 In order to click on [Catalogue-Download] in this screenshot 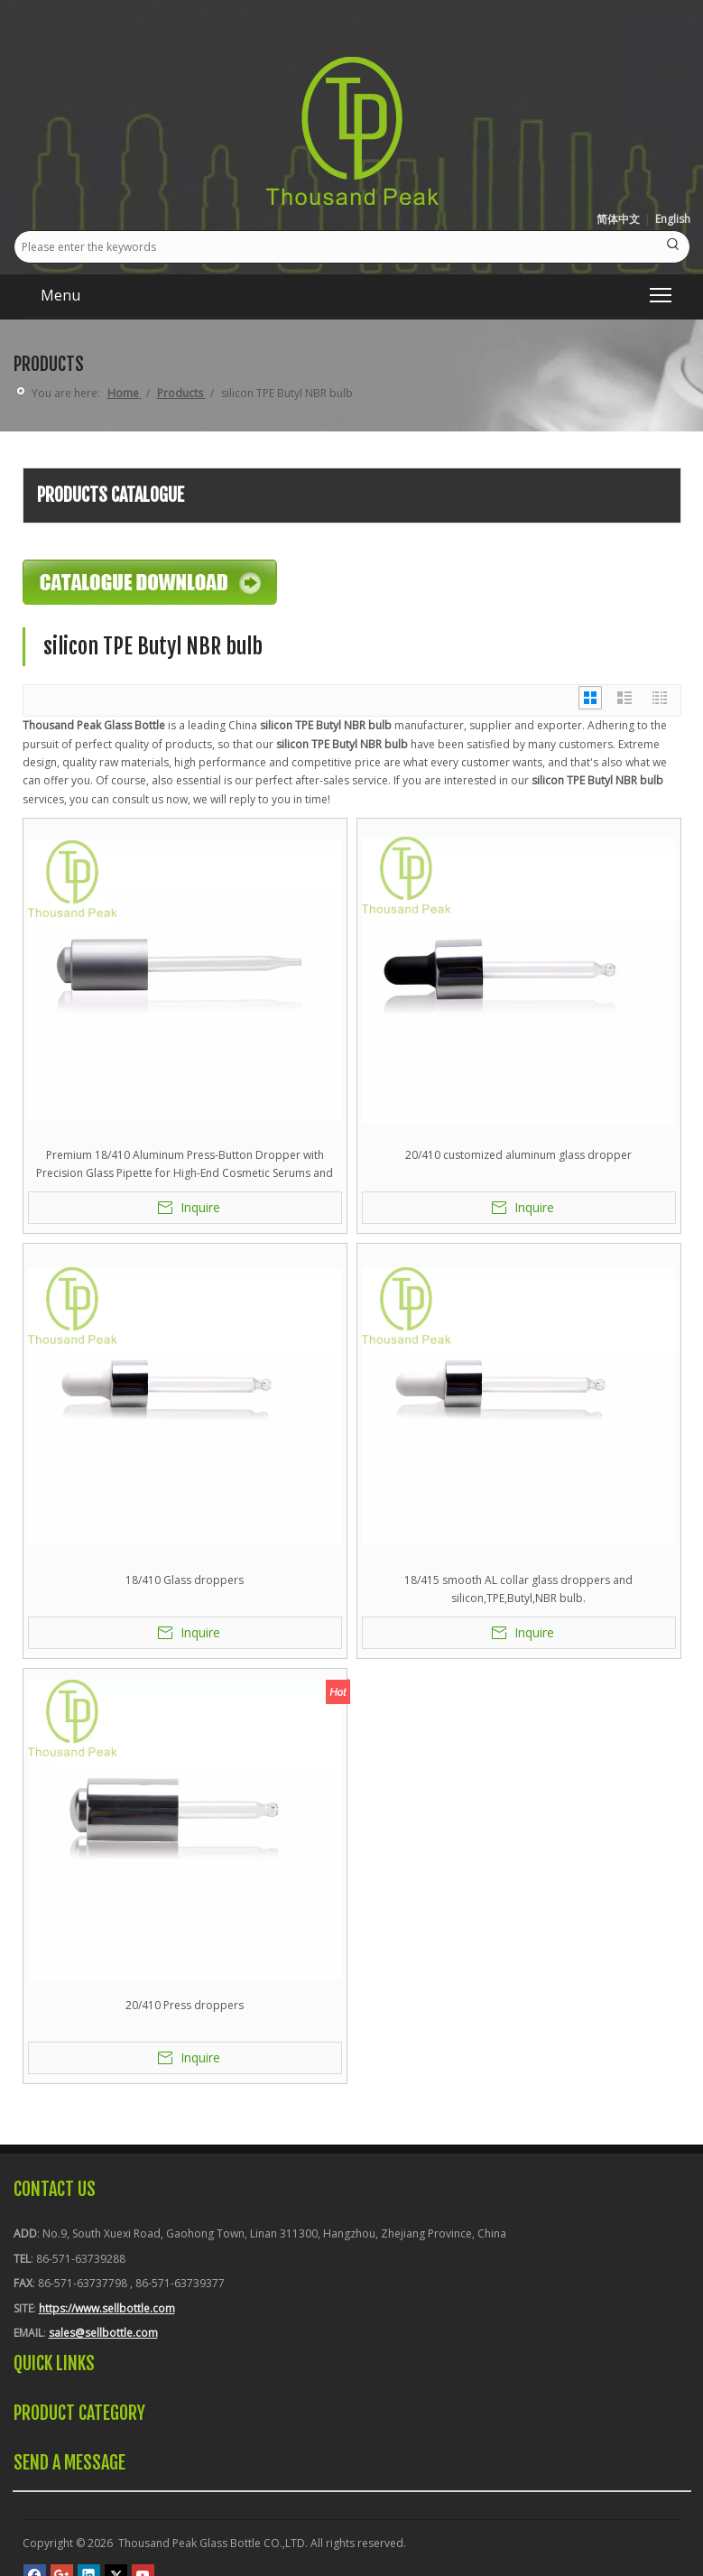, I will do `click(150, 582)`.